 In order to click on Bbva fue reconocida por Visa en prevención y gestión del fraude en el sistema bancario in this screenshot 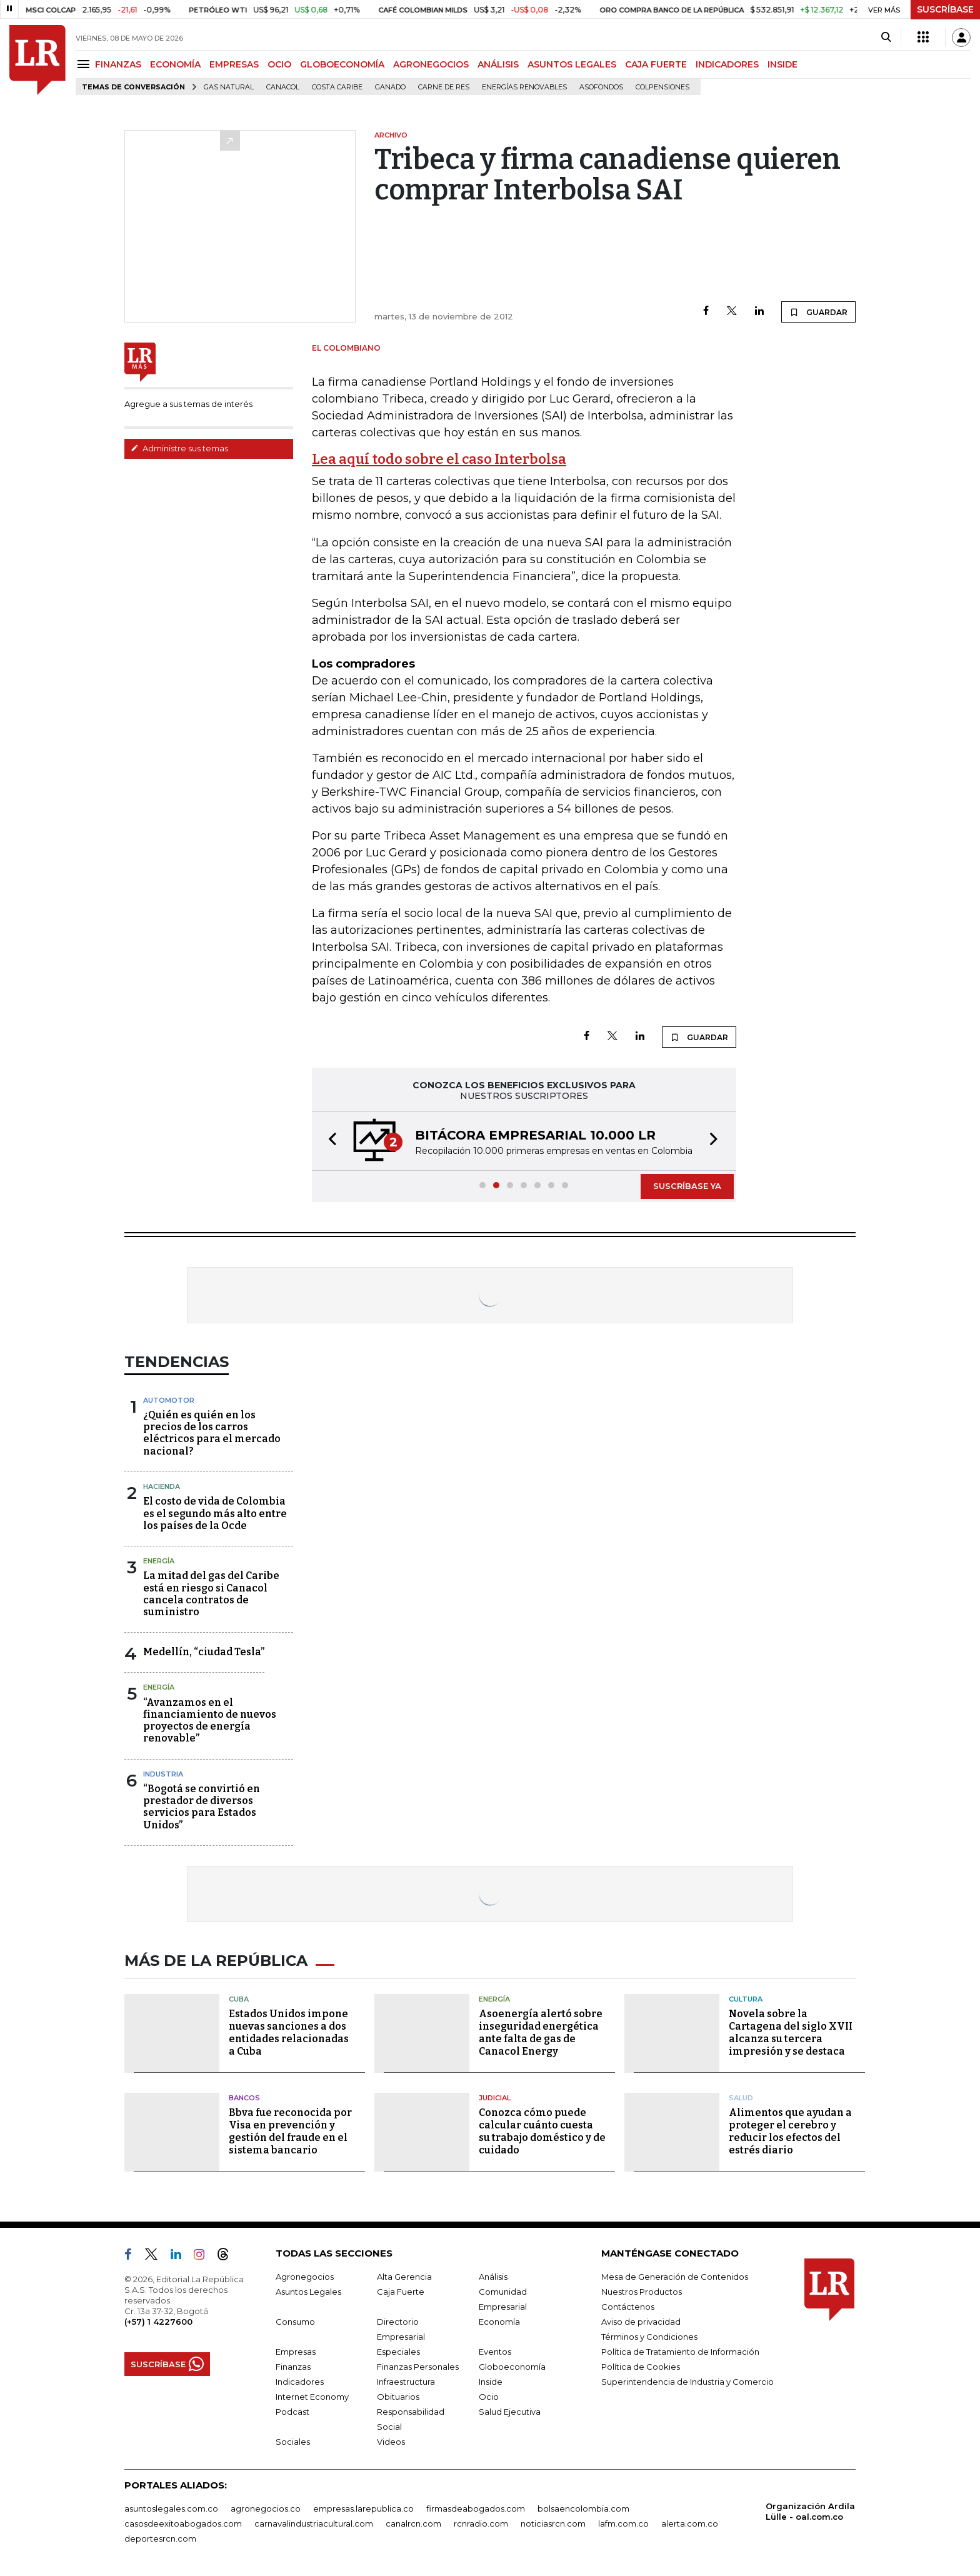, I will do `click(290, 2131)`.